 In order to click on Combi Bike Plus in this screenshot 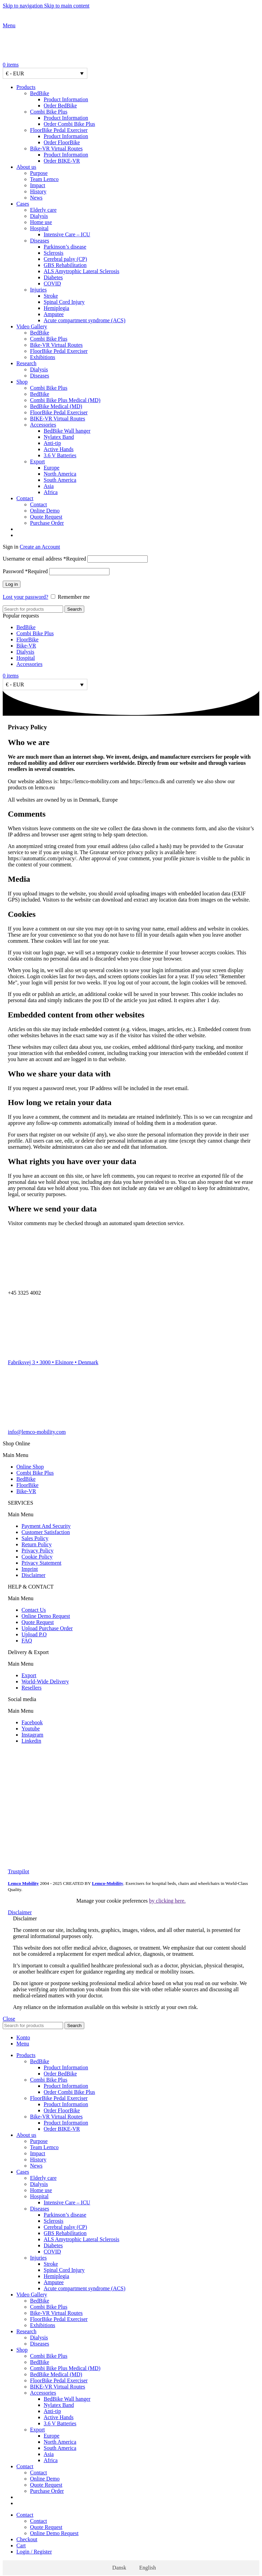, I will do `click(48, 112)`.